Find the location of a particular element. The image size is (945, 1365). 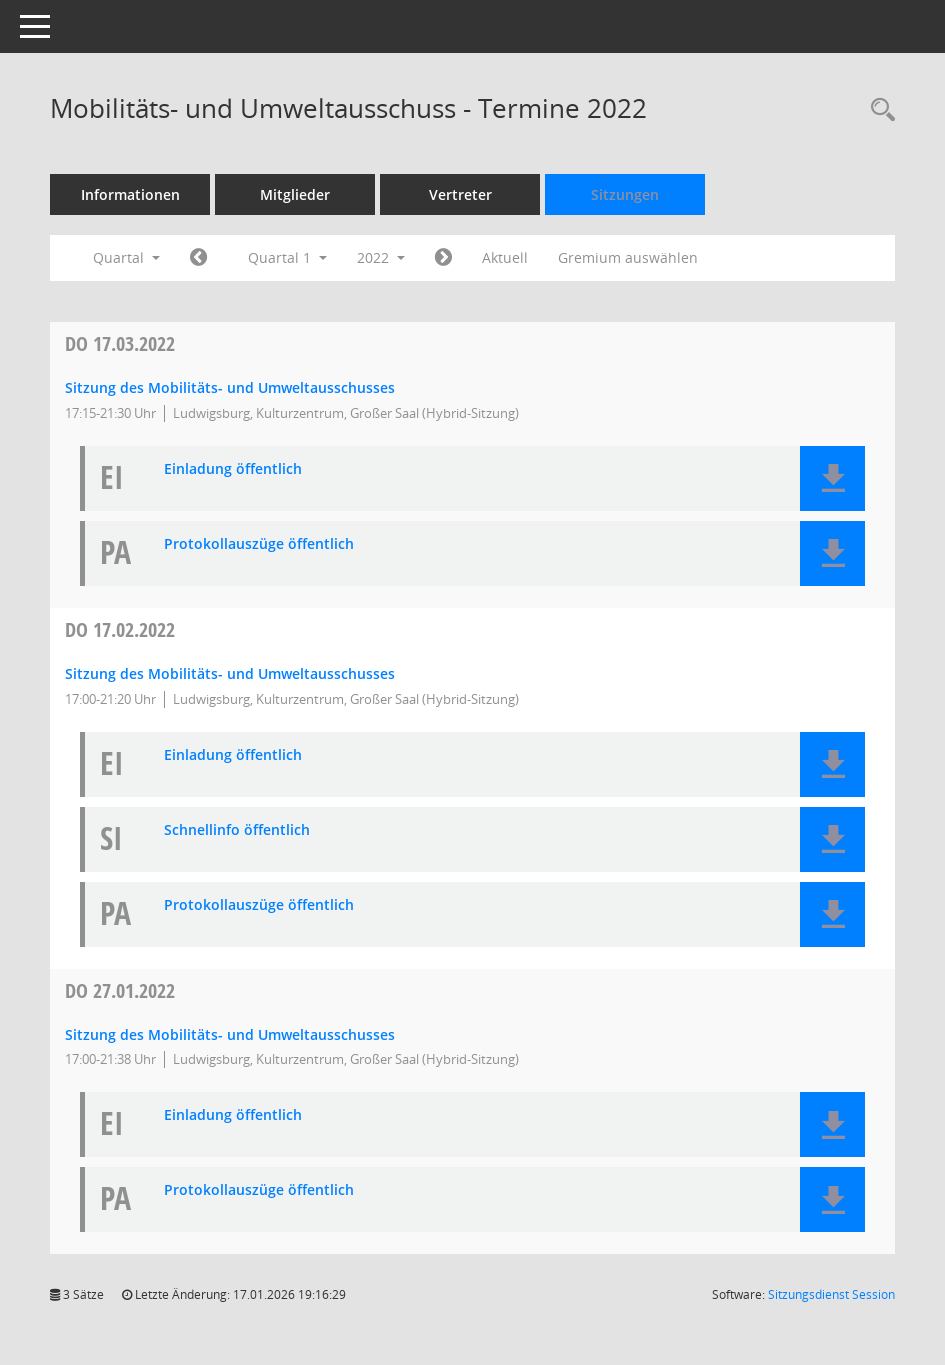

Sitzung des Mobilitäts- und Umweltausschusses [Details anzeigen: Mobilitäts- und Umweltausschuss 17.03.2022] is located at coordinates (230, 387).